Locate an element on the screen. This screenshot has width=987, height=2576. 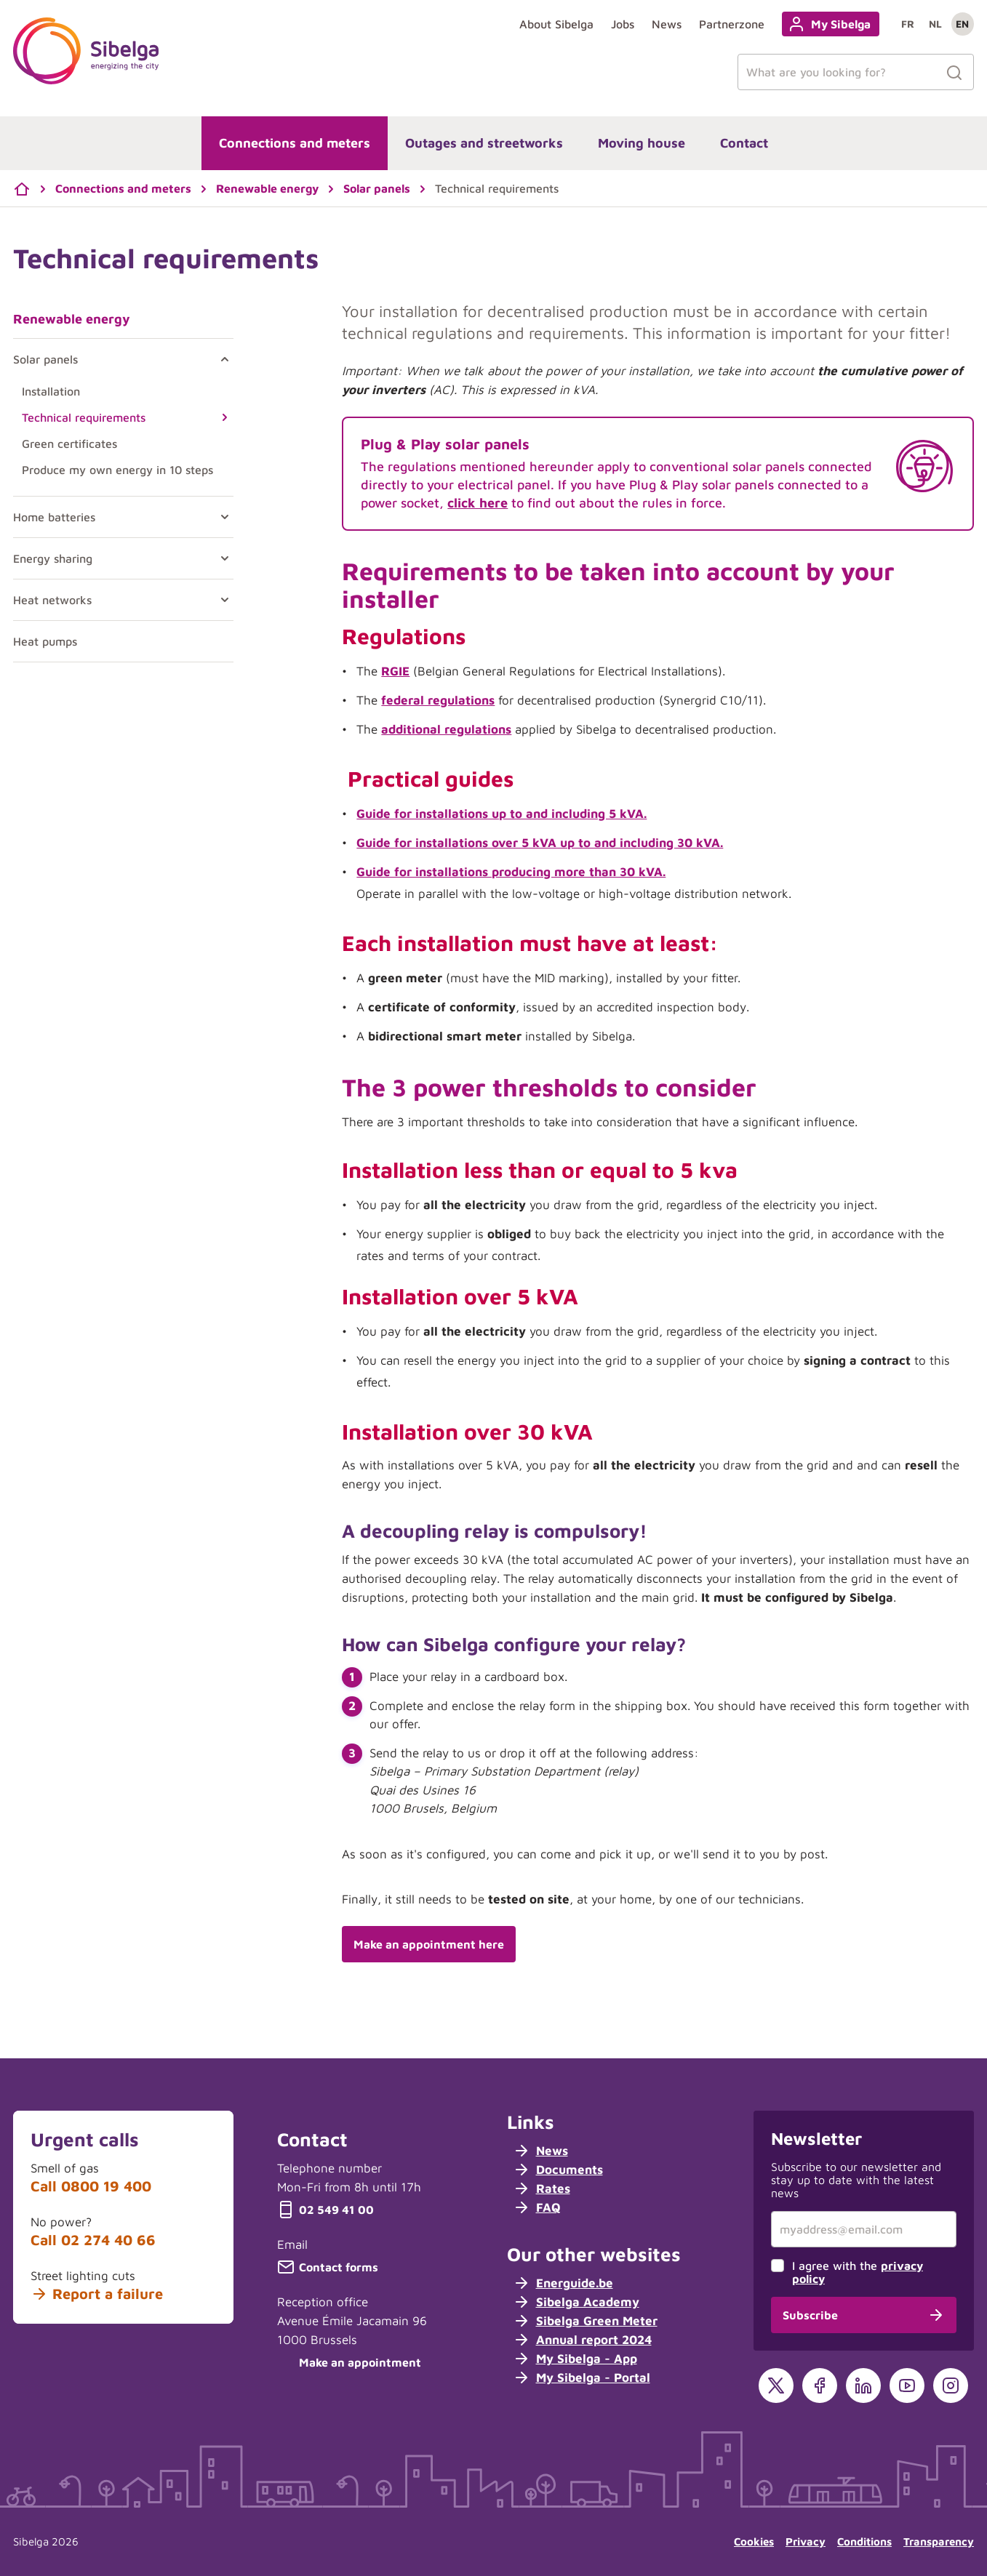
fr is located at coordinates (907, 23).